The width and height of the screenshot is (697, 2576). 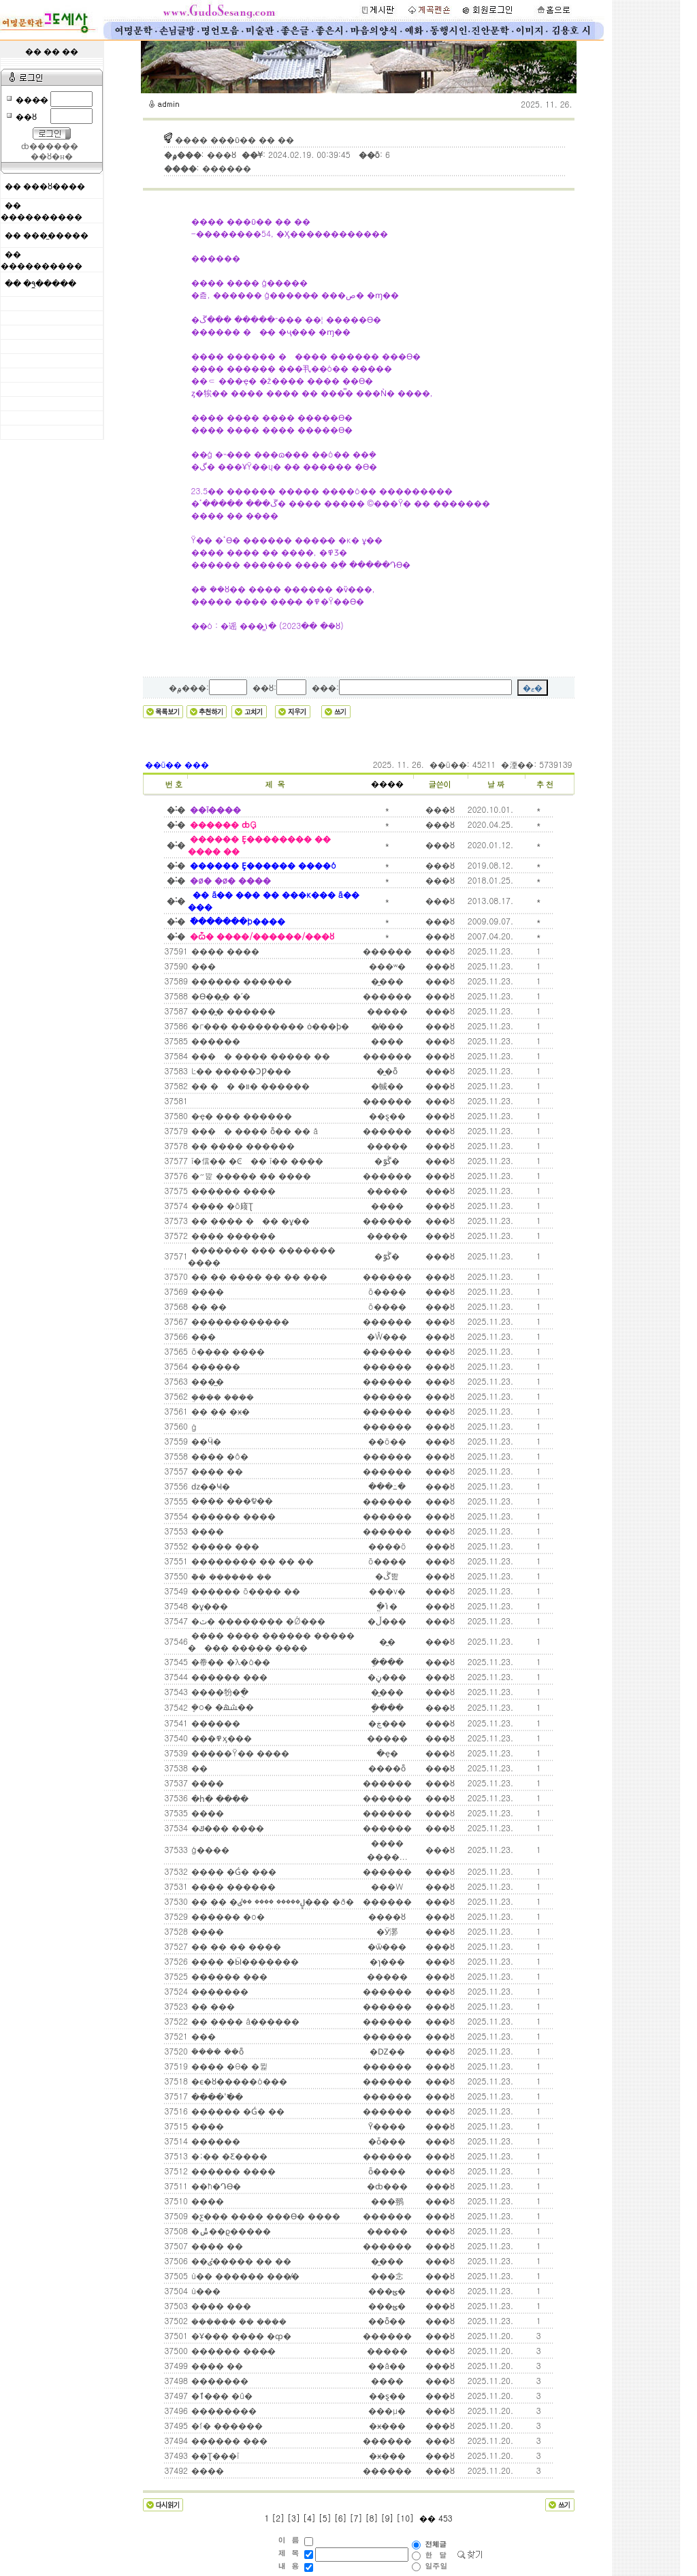 I want to click on ���� ��, so click(x=216, y=1471).